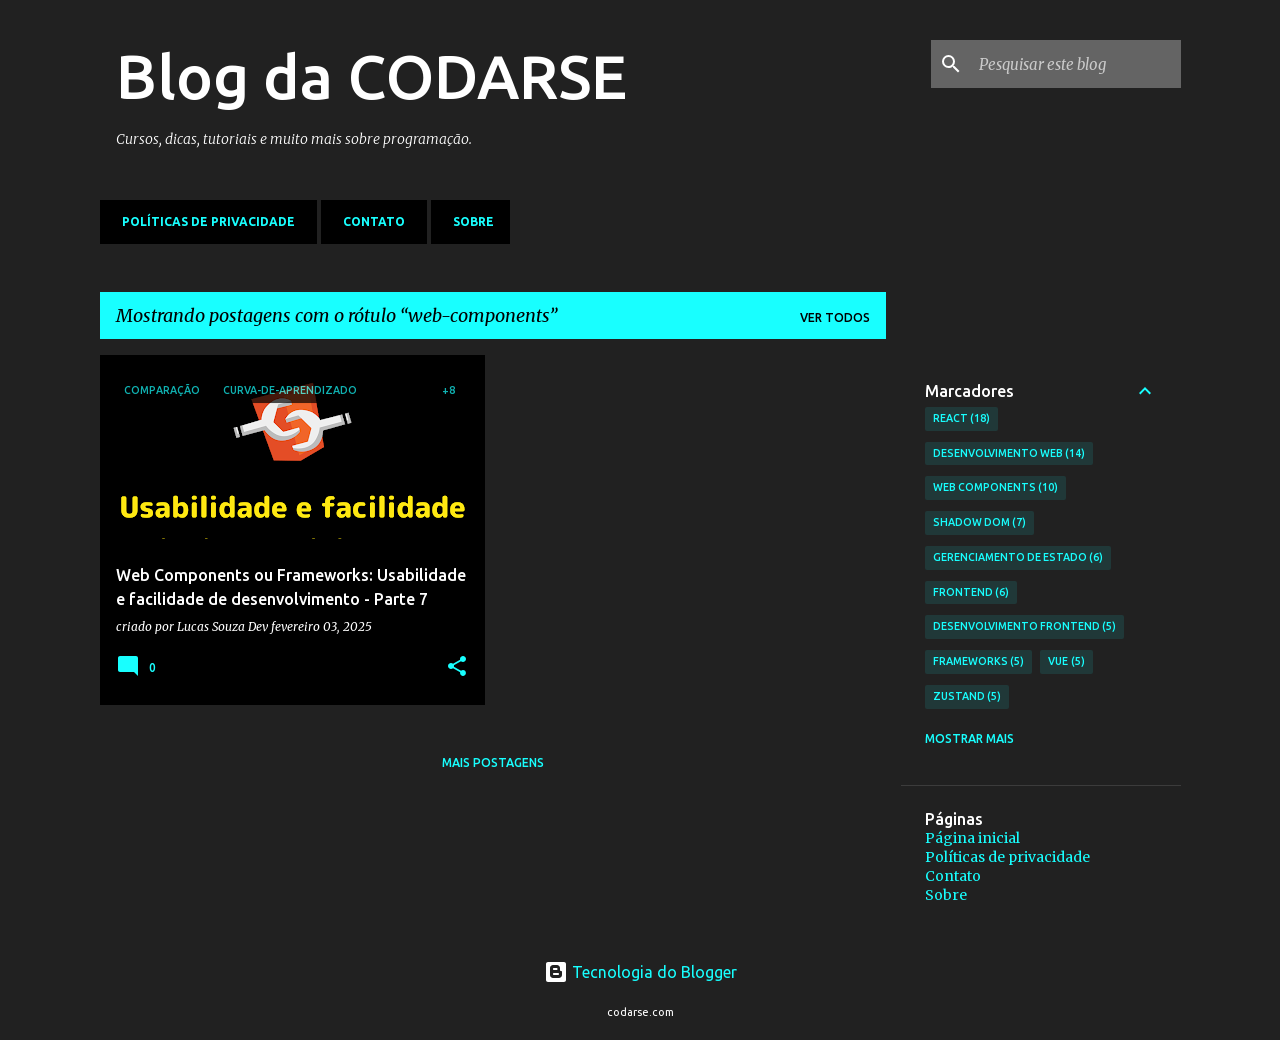 The width and height of the screenshot is (1280, 1040). What do you see at coordinates (962, 419) in the screenshot?
I see `React` at bounding box center [962, 419].